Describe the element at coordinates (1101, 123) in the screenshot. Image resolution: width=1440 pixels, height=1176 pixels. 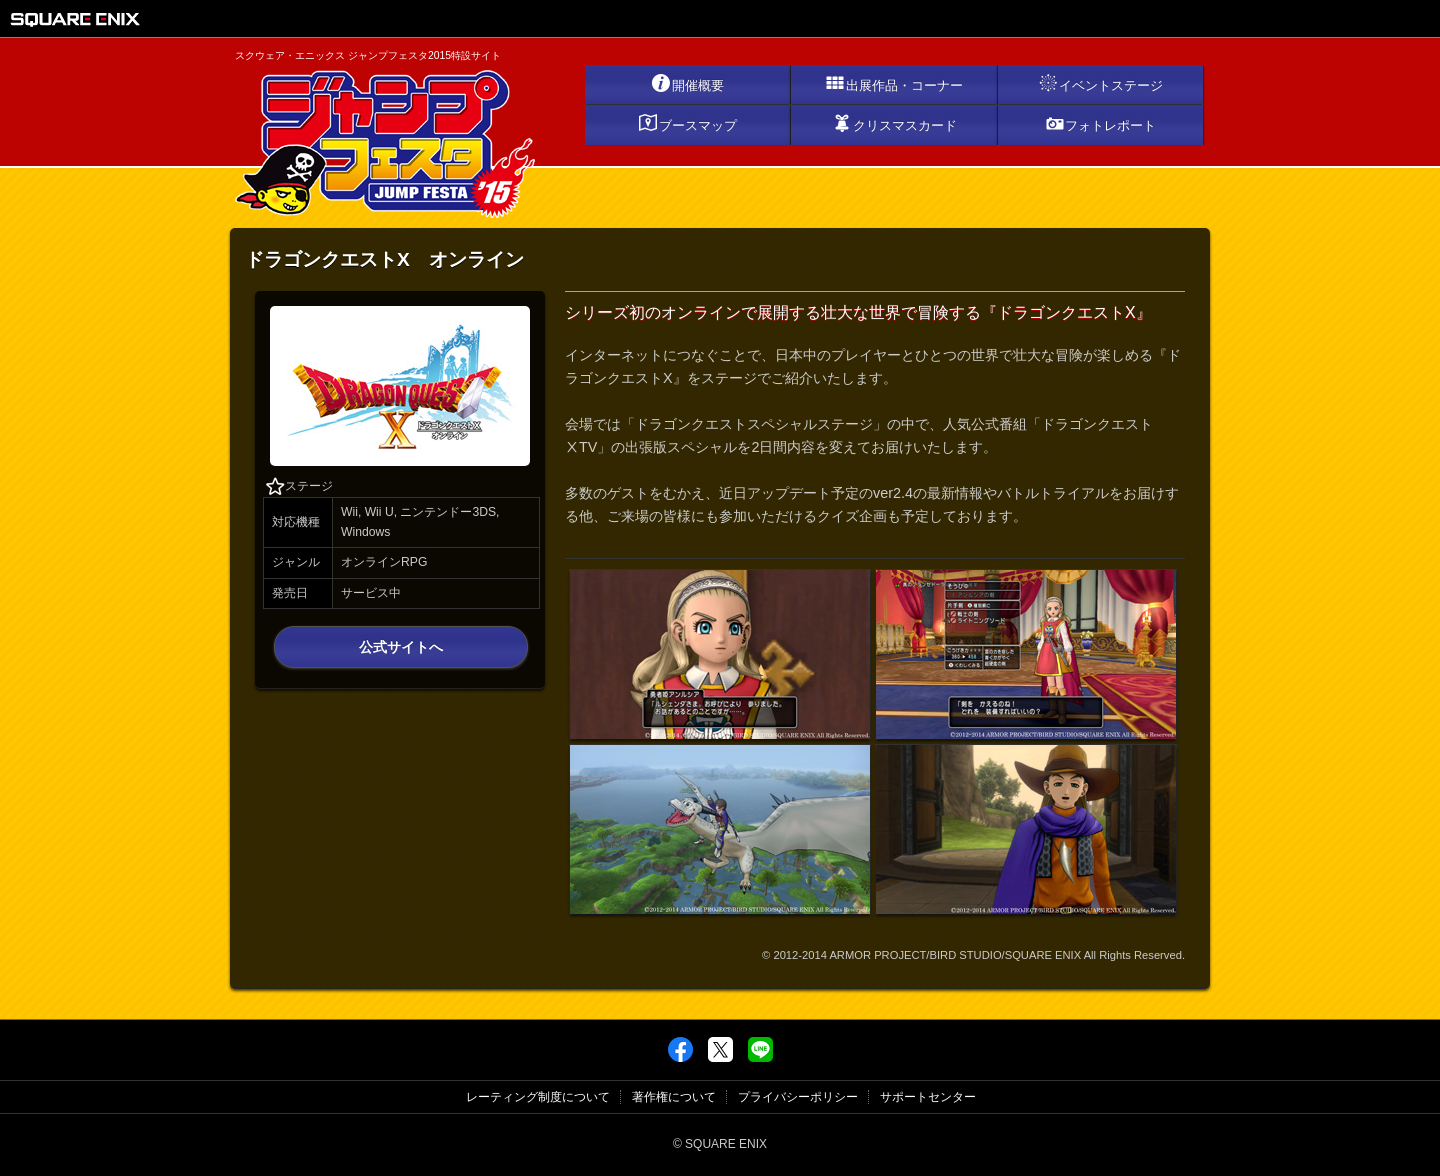
I see `フォトレポート` at that location.